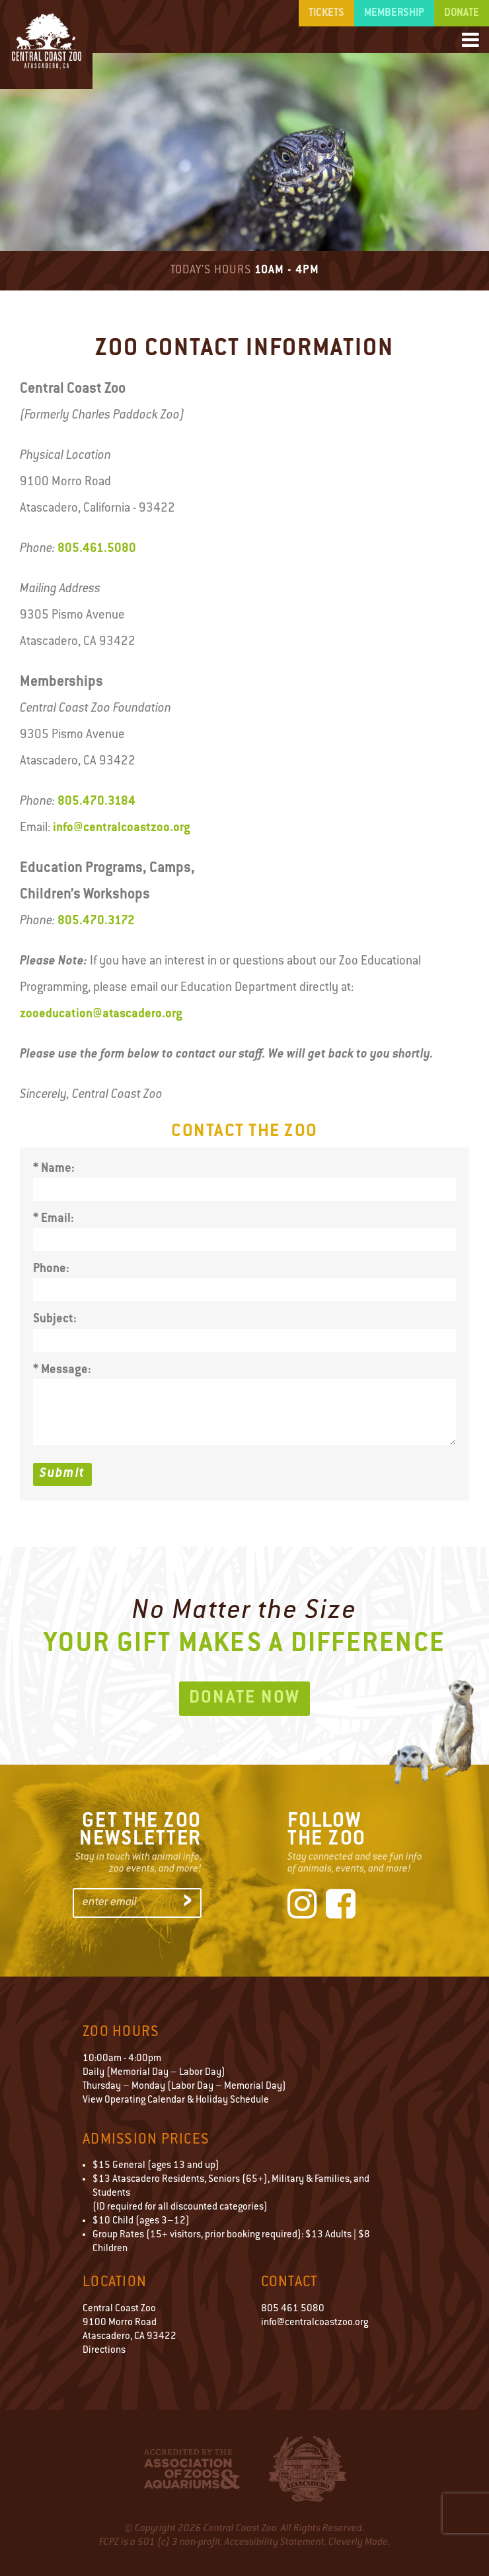 Image resolution: width=489 pixels, height=2576 pixels. I want to click on Stay in touch with animal info,zoo events, and more!, so click(138, 1863).